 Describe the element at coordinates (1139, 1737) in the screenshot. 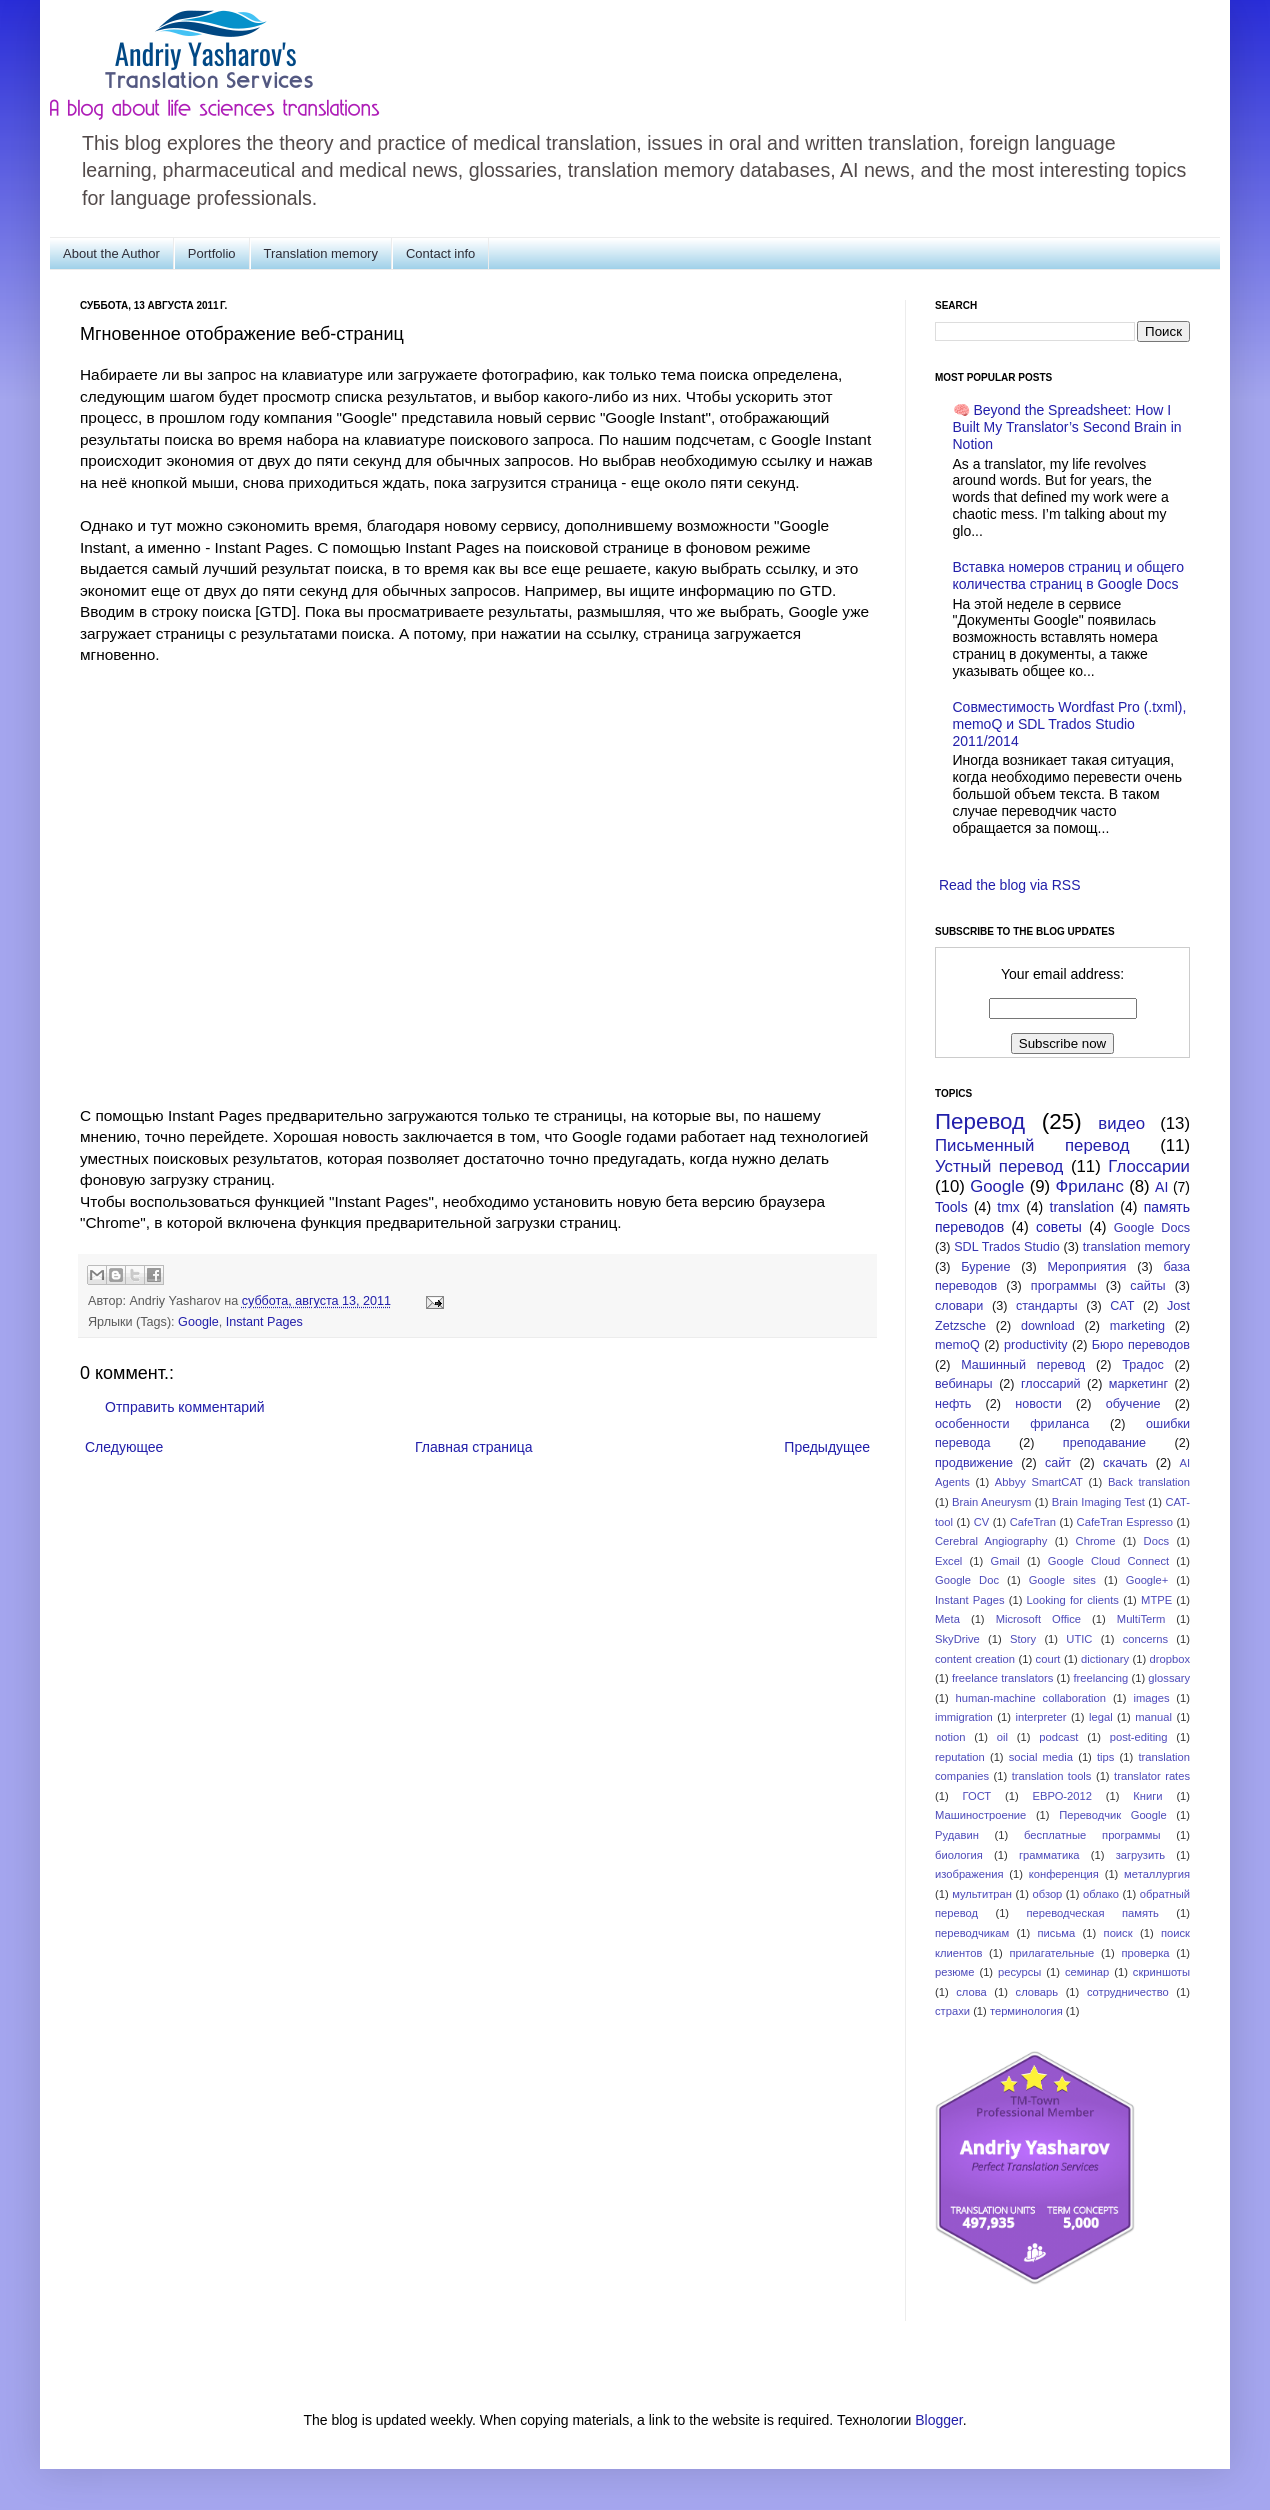

I see `post-editing` at that location.